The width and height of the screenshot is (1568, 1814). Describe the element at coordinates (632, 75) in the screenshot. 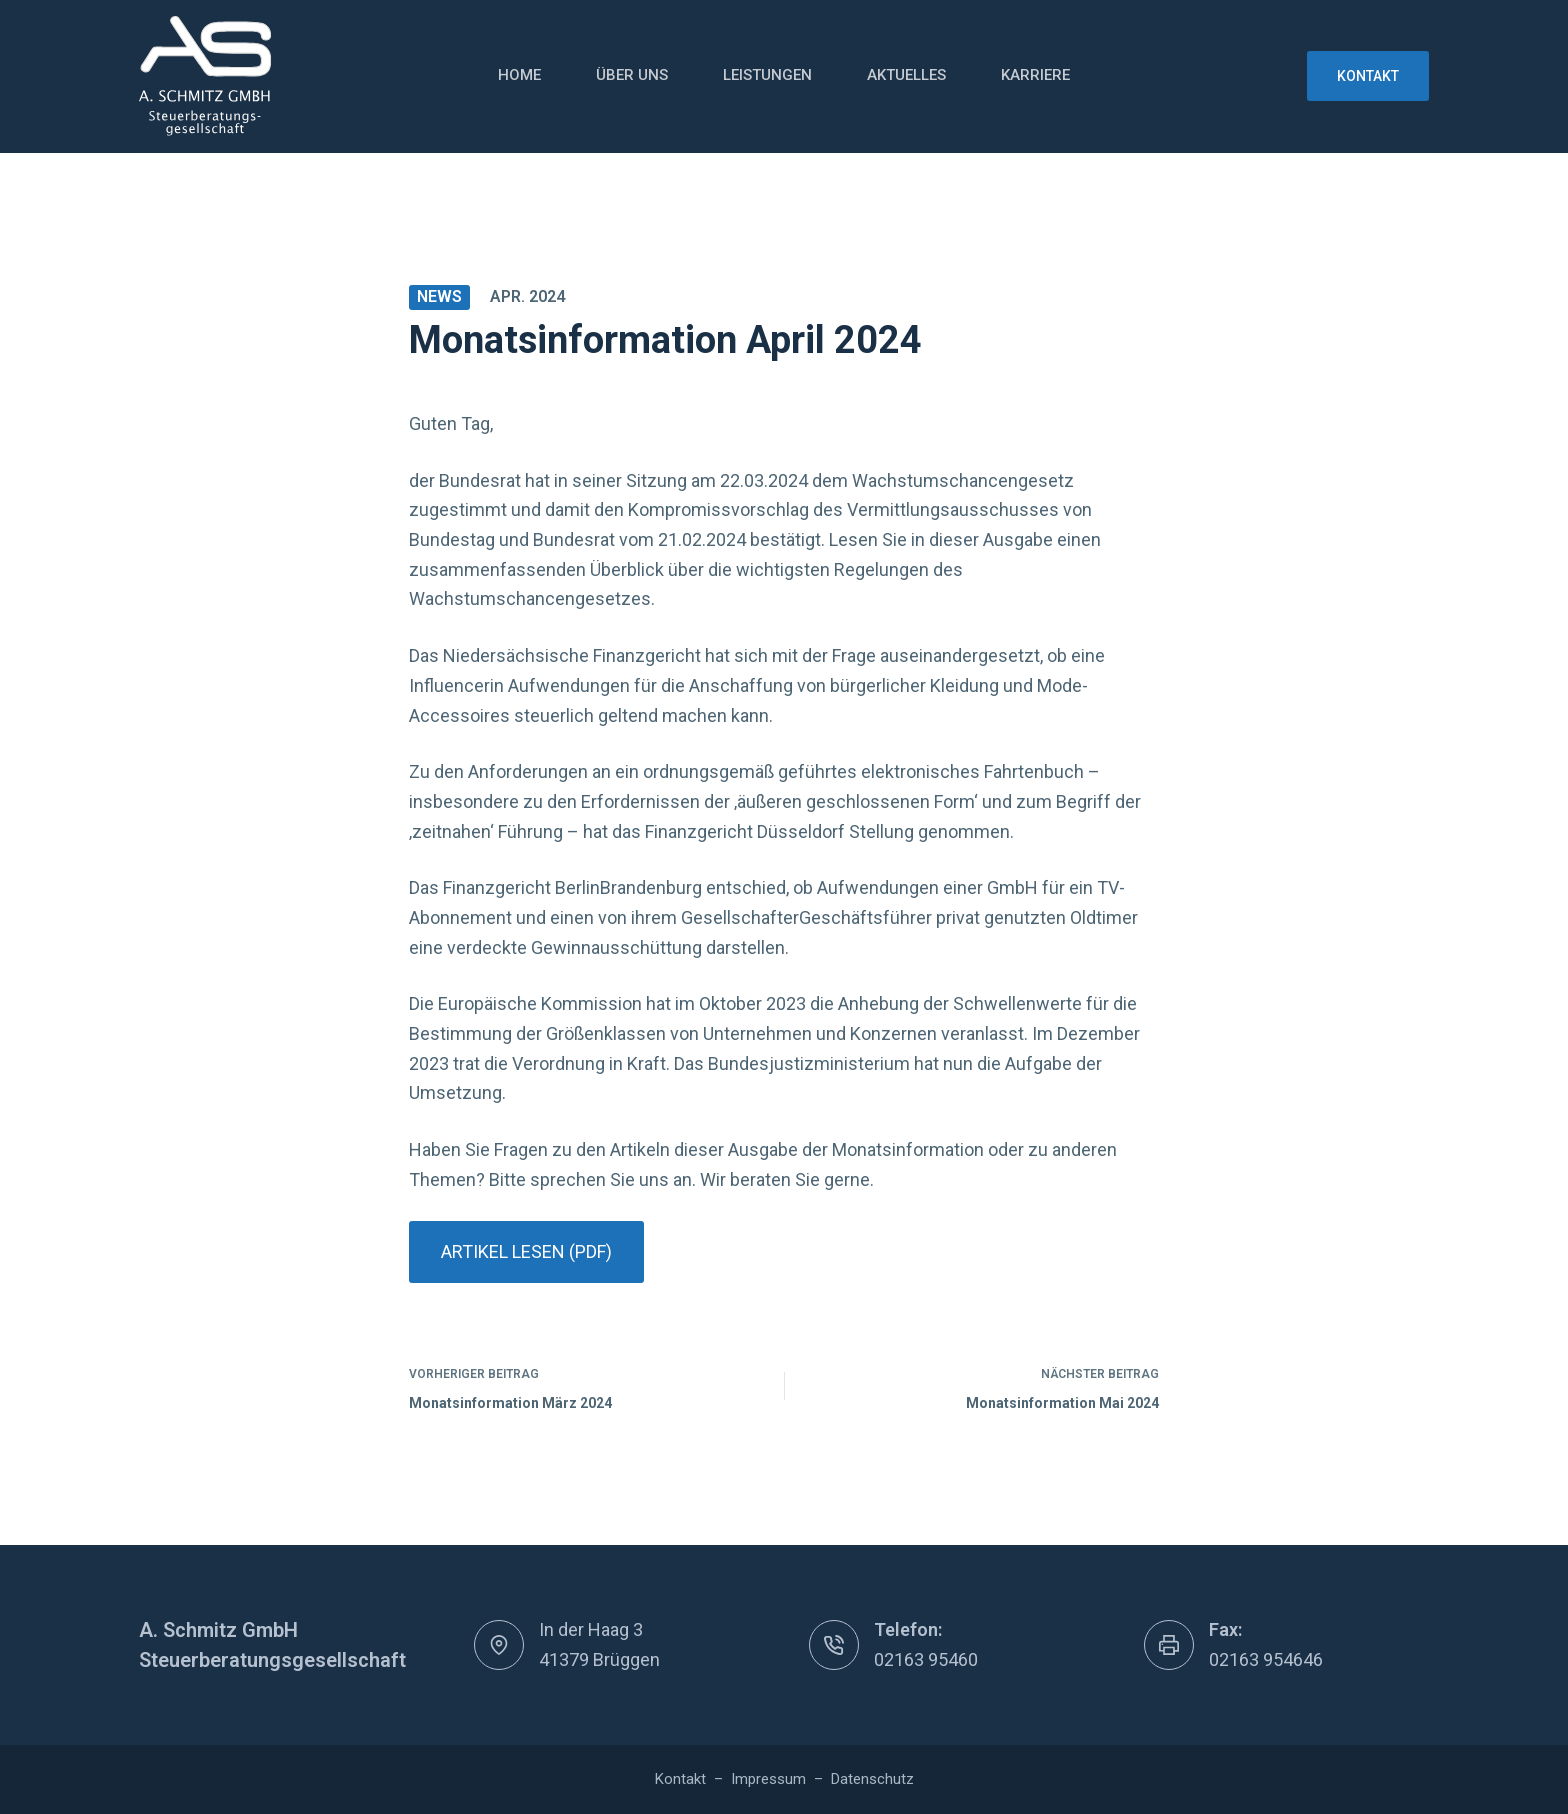

I see `Über uns` at that location.